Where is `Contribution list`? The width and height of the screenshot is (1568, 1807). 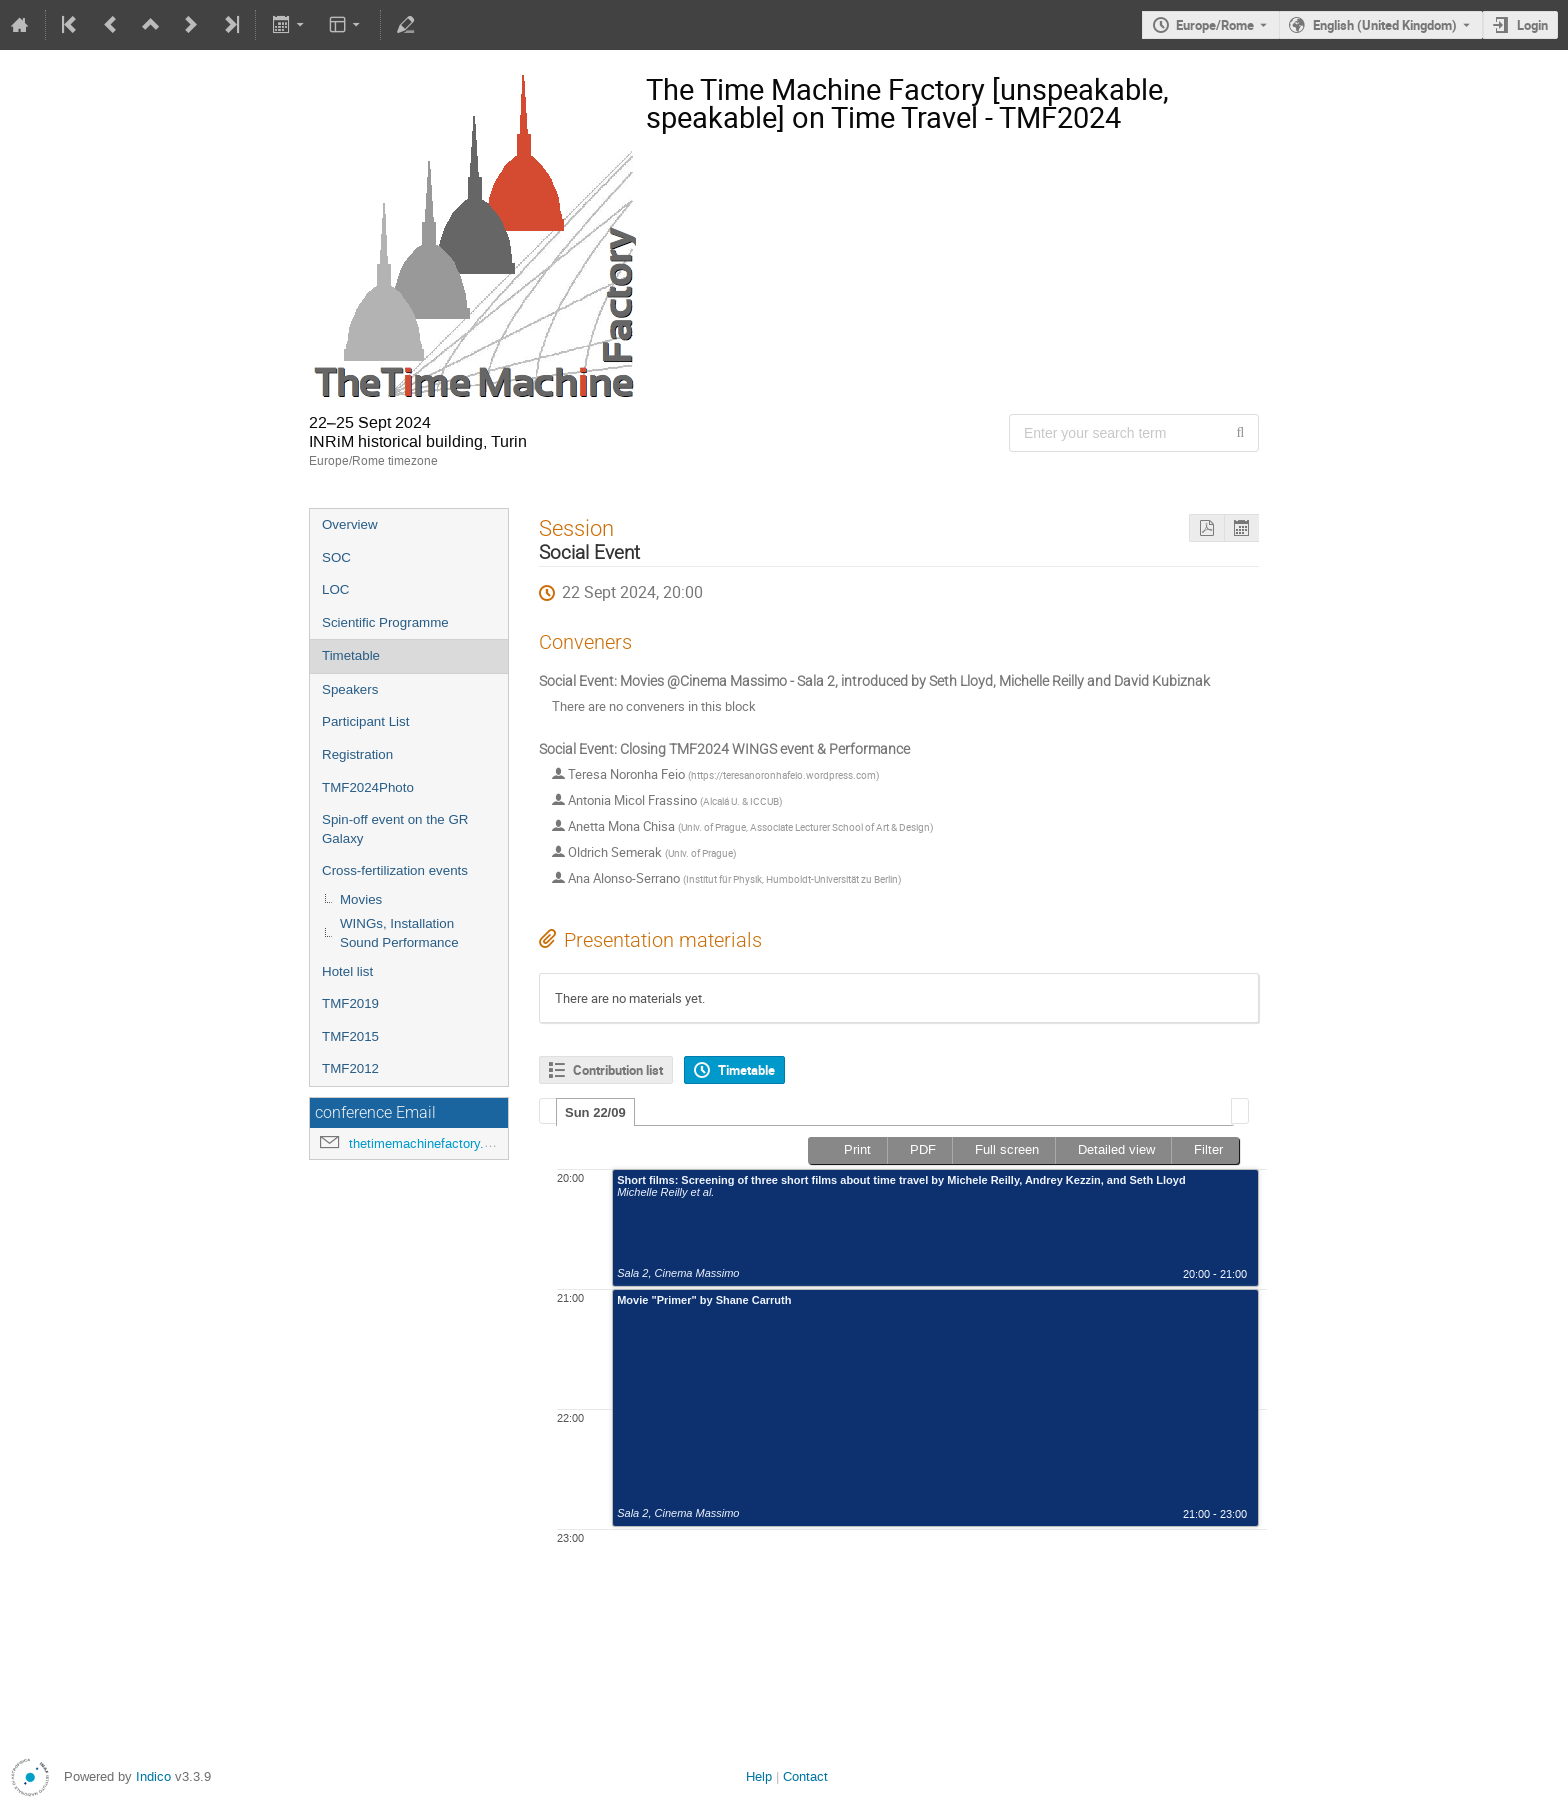
Contribution list is located at coordinates (618, 1070).